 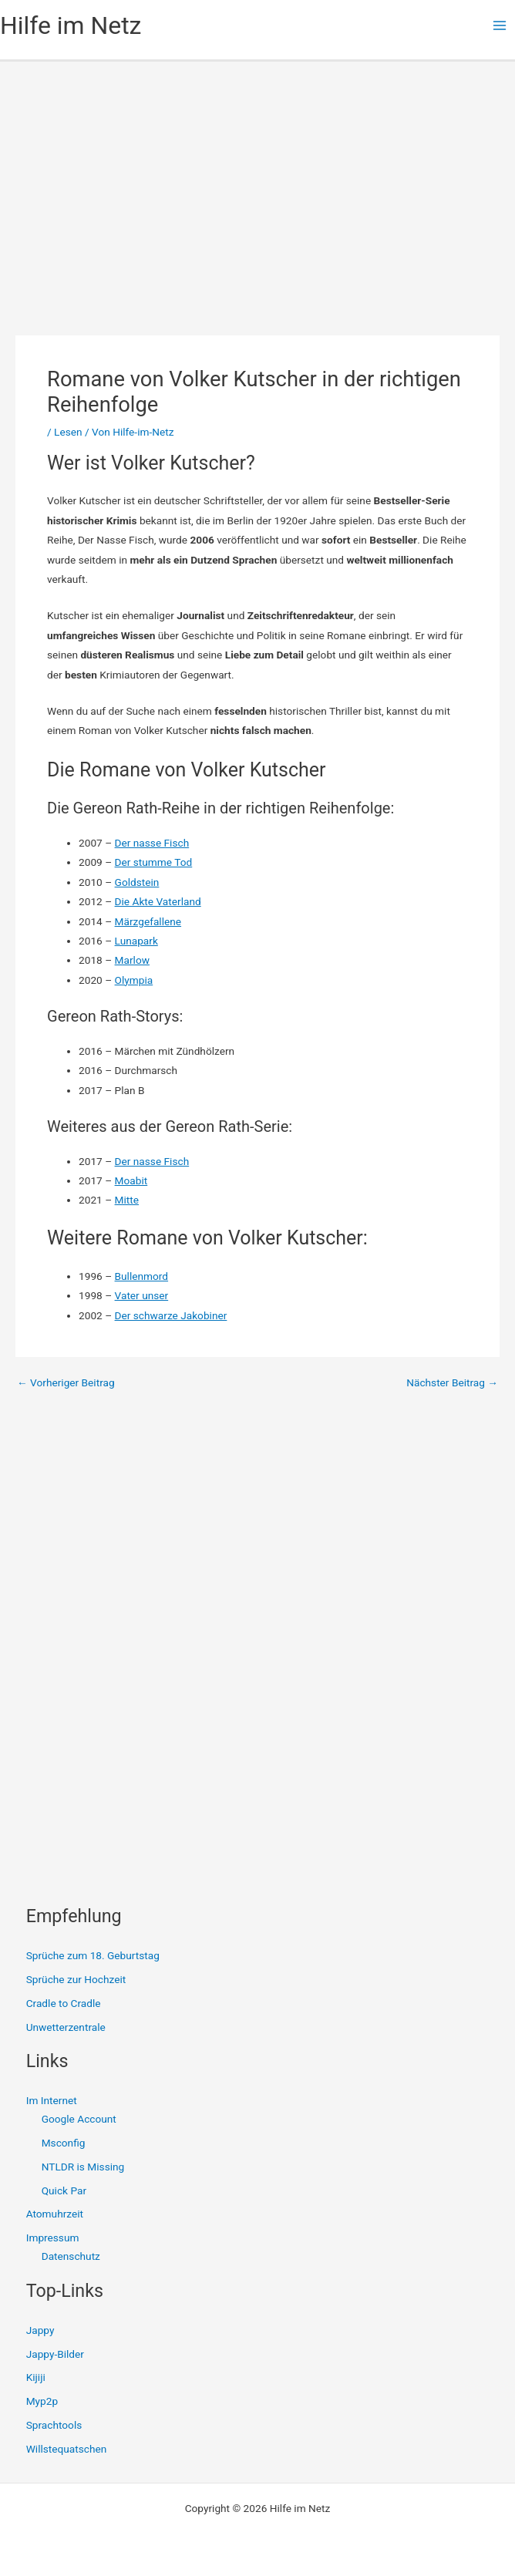 I want to click on Der schwarze Jakobiner, so click(x=171, y=1315).